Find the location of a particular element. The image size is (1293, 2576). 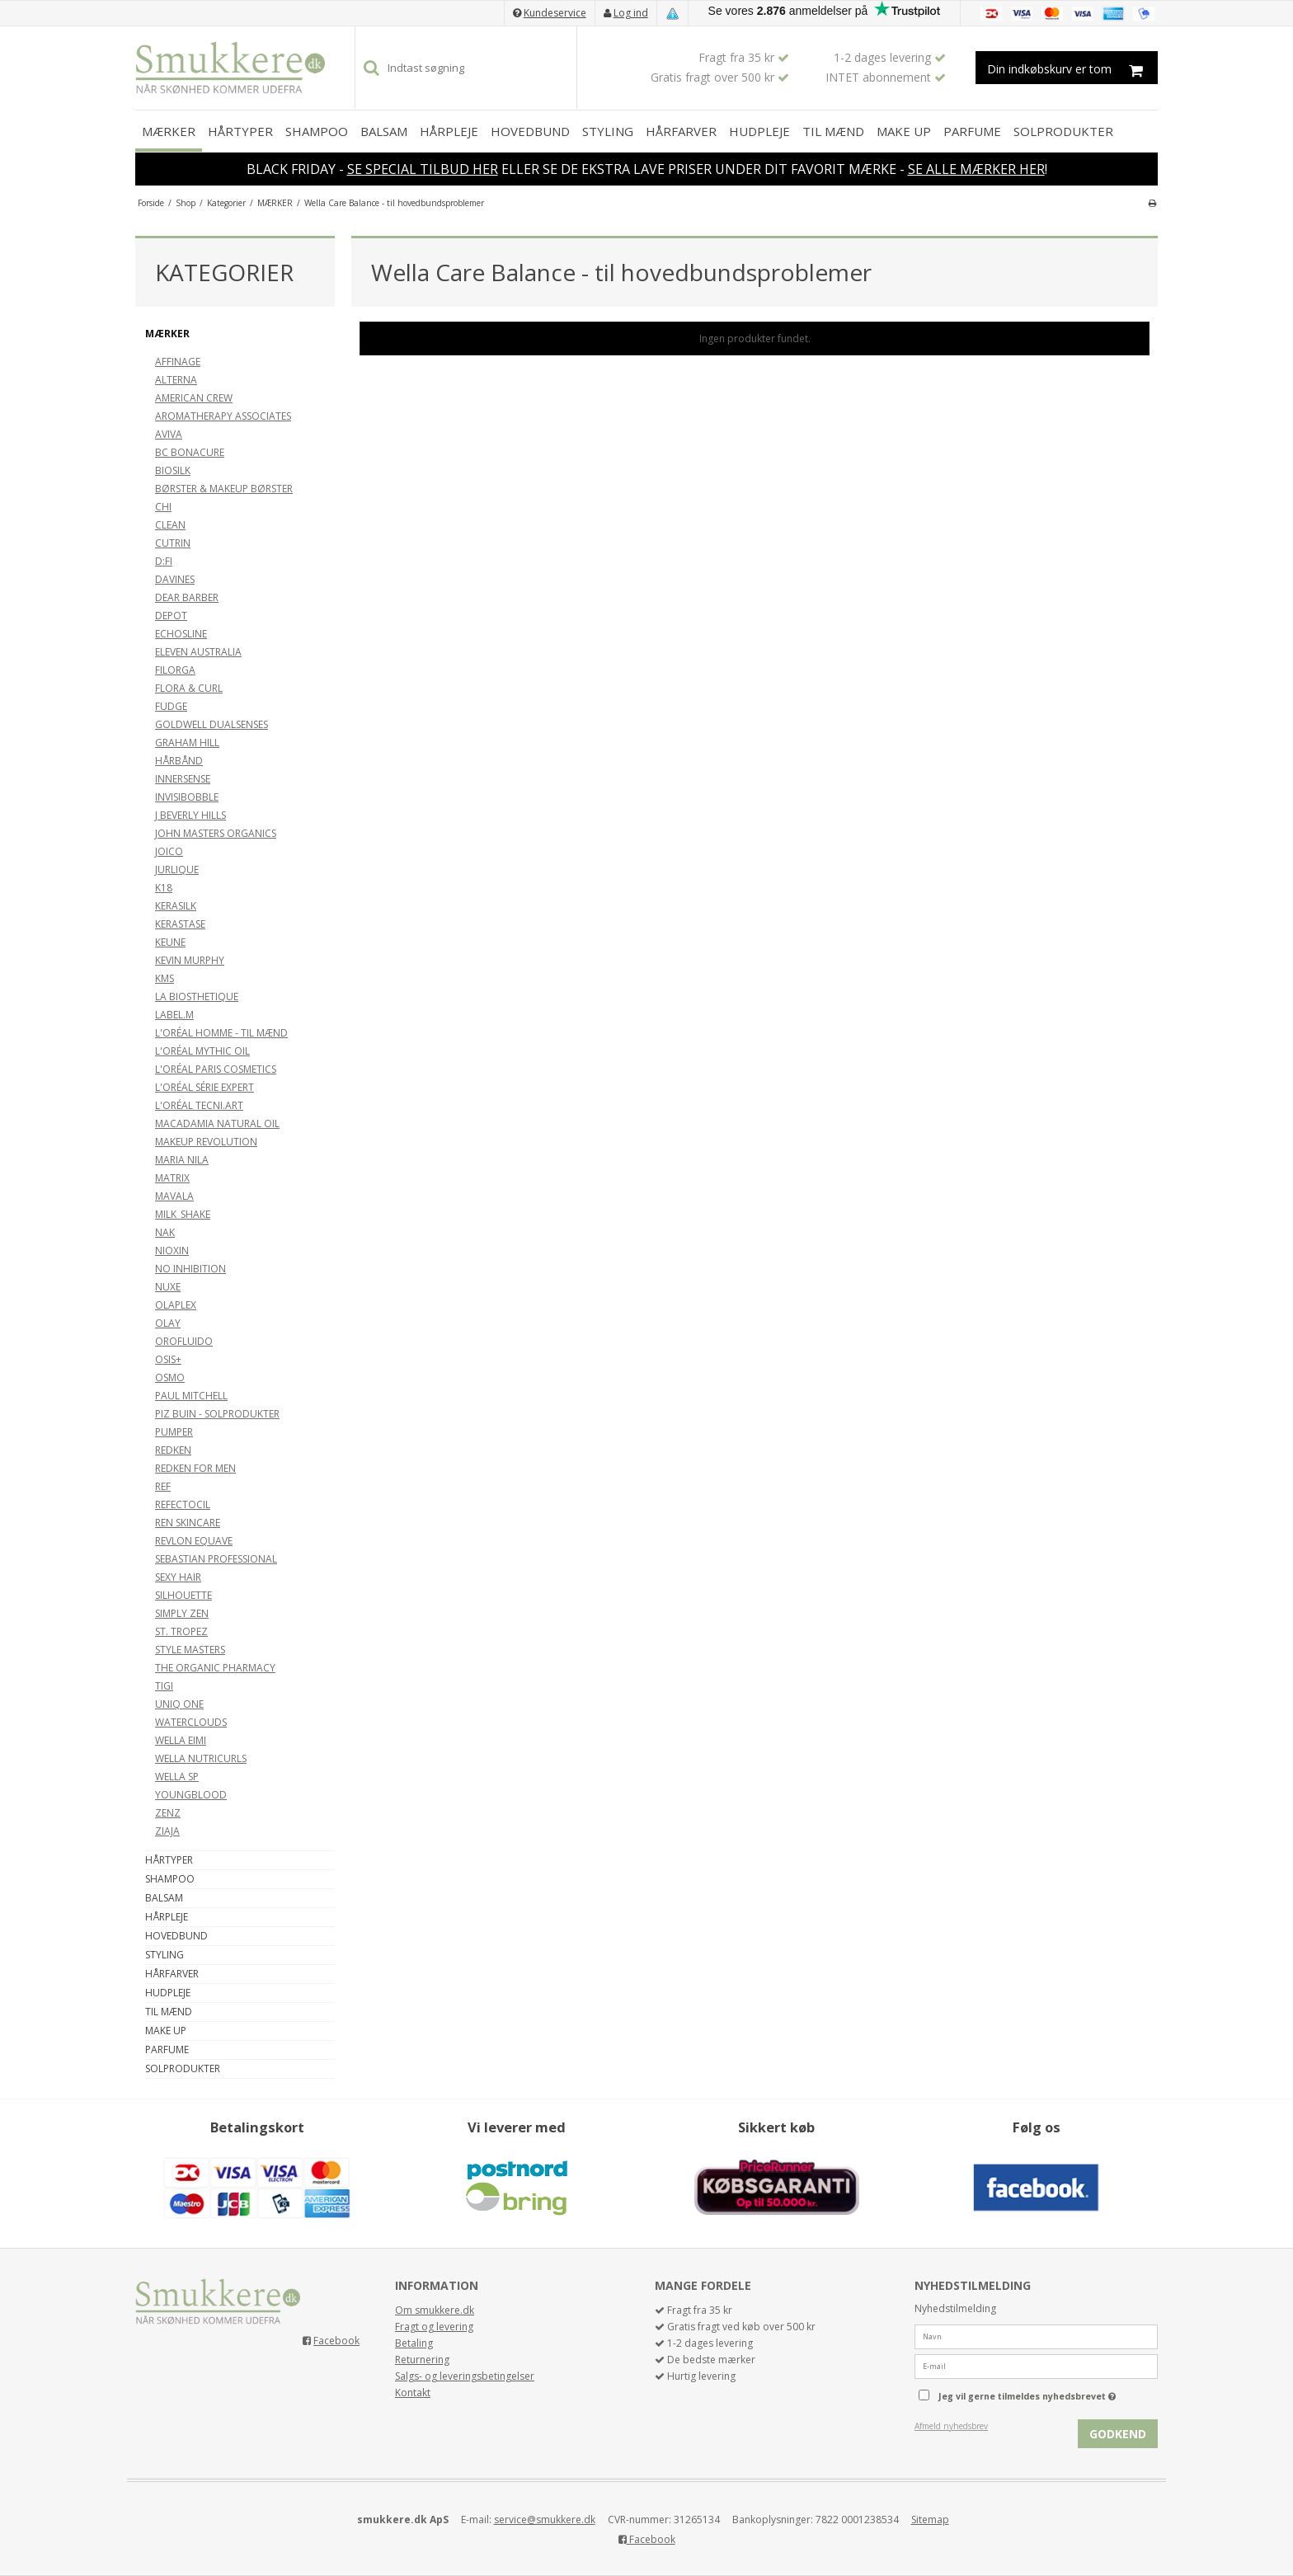

J BEVERLY HILLS is located at coordinates (190, 815).